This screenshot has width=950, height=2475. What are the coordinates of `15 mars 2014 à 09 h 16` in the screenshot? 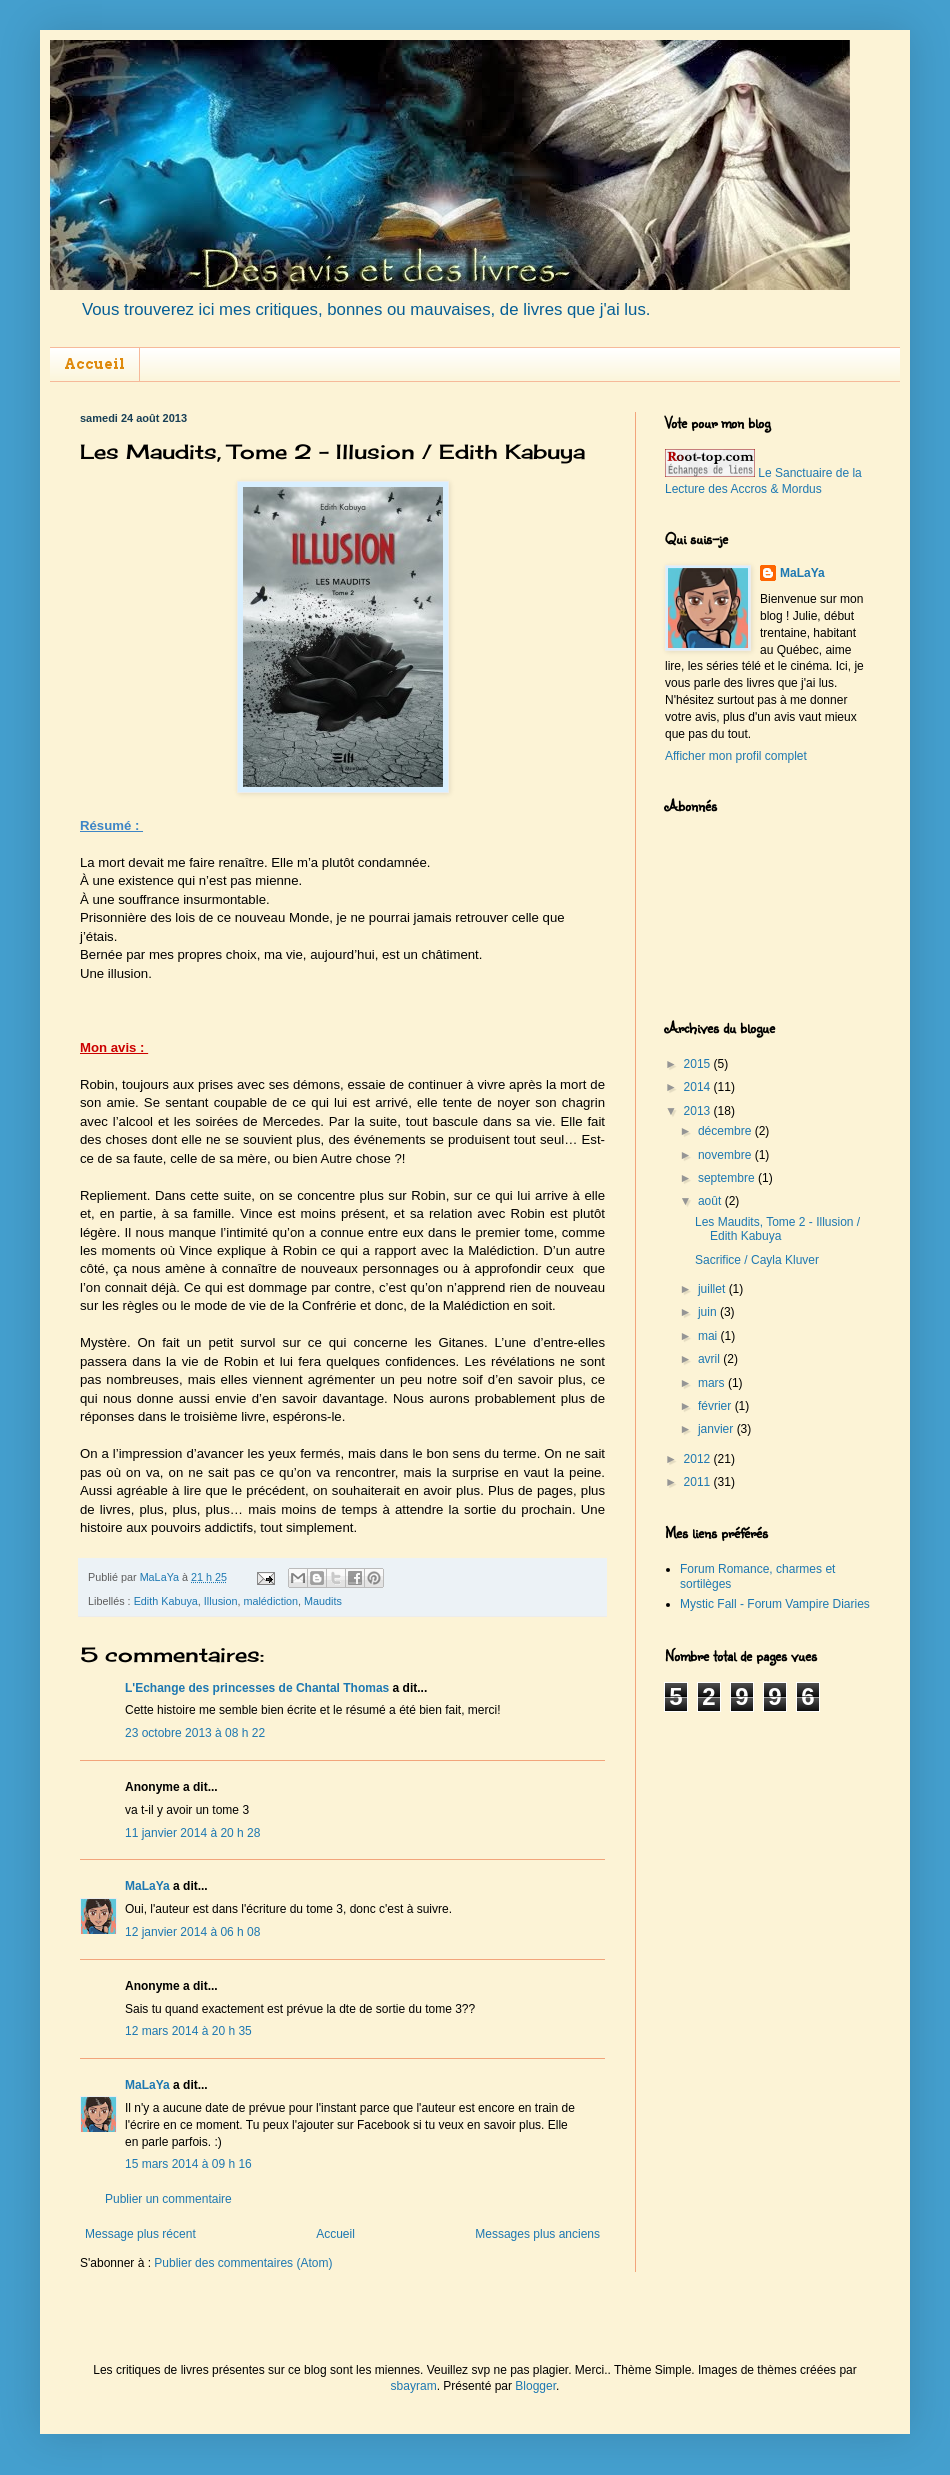 It's located at (188, 2164).